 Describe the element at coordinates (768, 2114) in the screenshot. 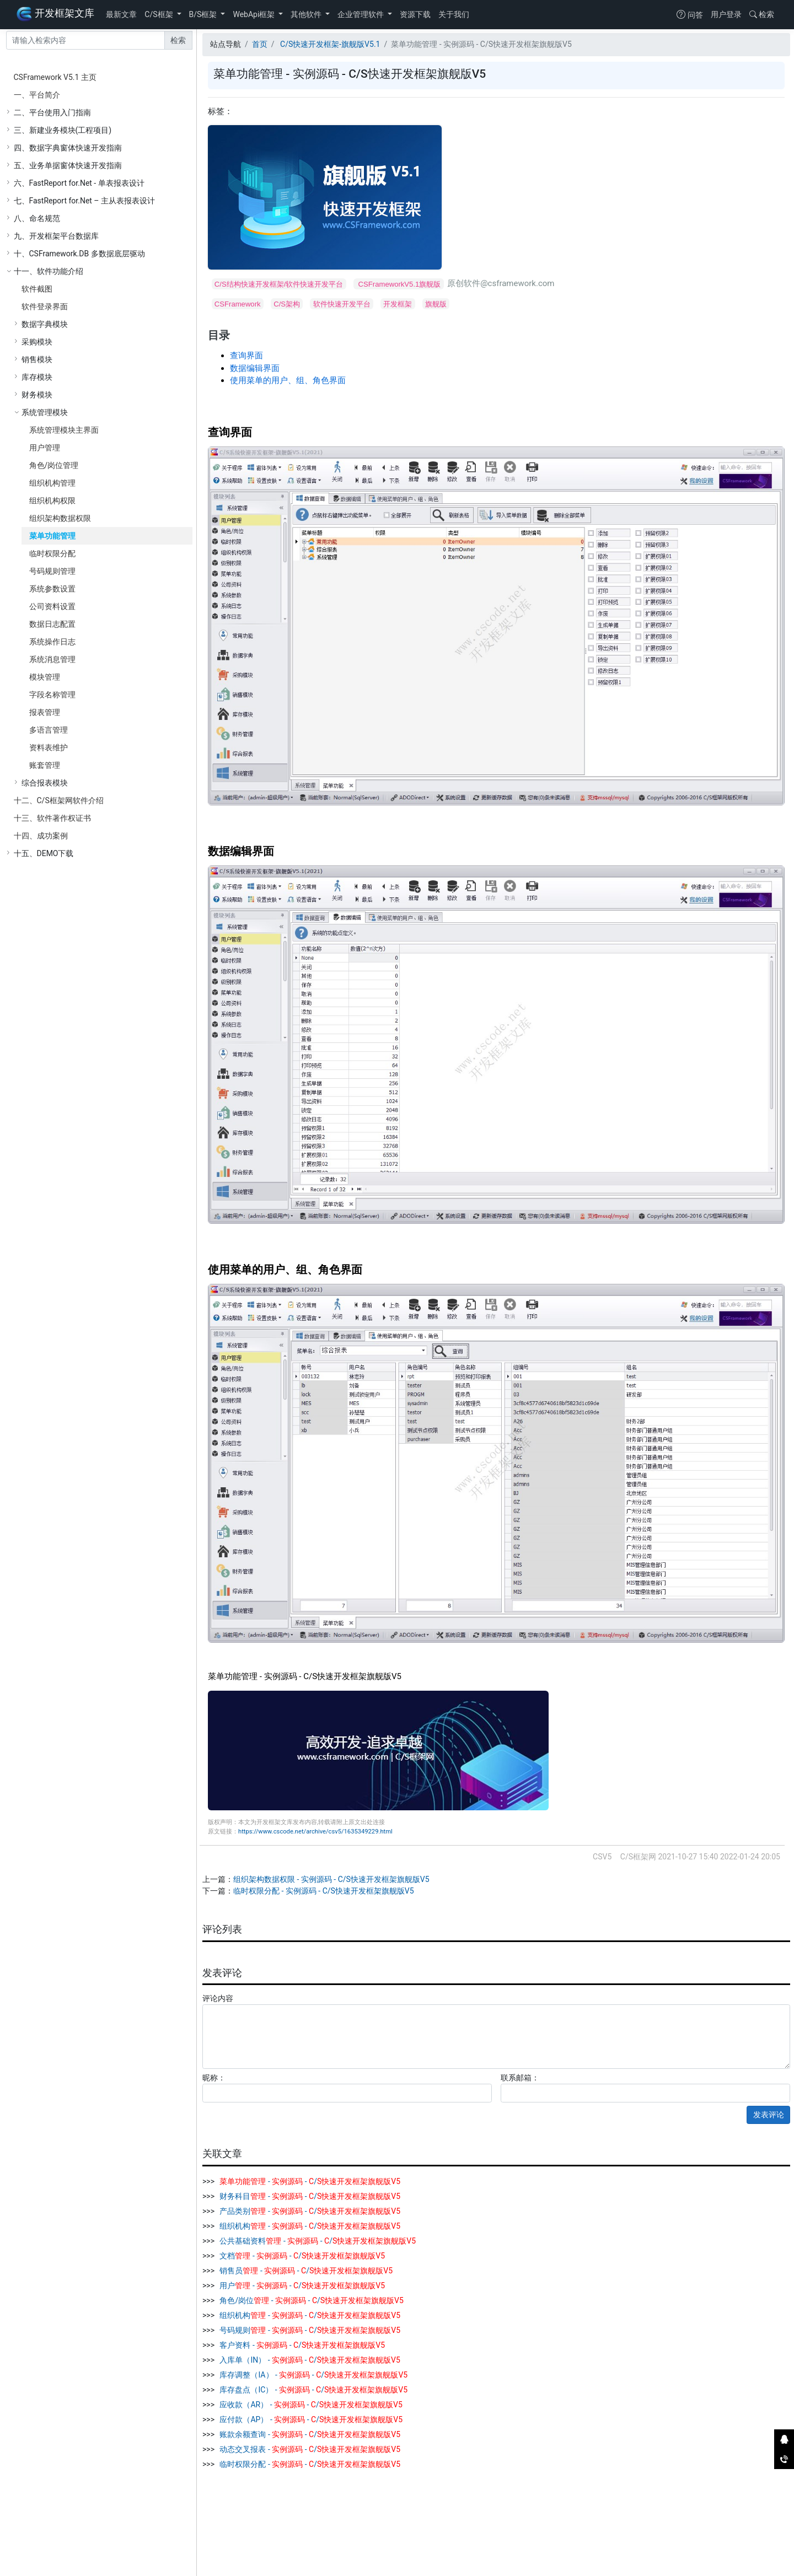

I see `发表评论` at that location.